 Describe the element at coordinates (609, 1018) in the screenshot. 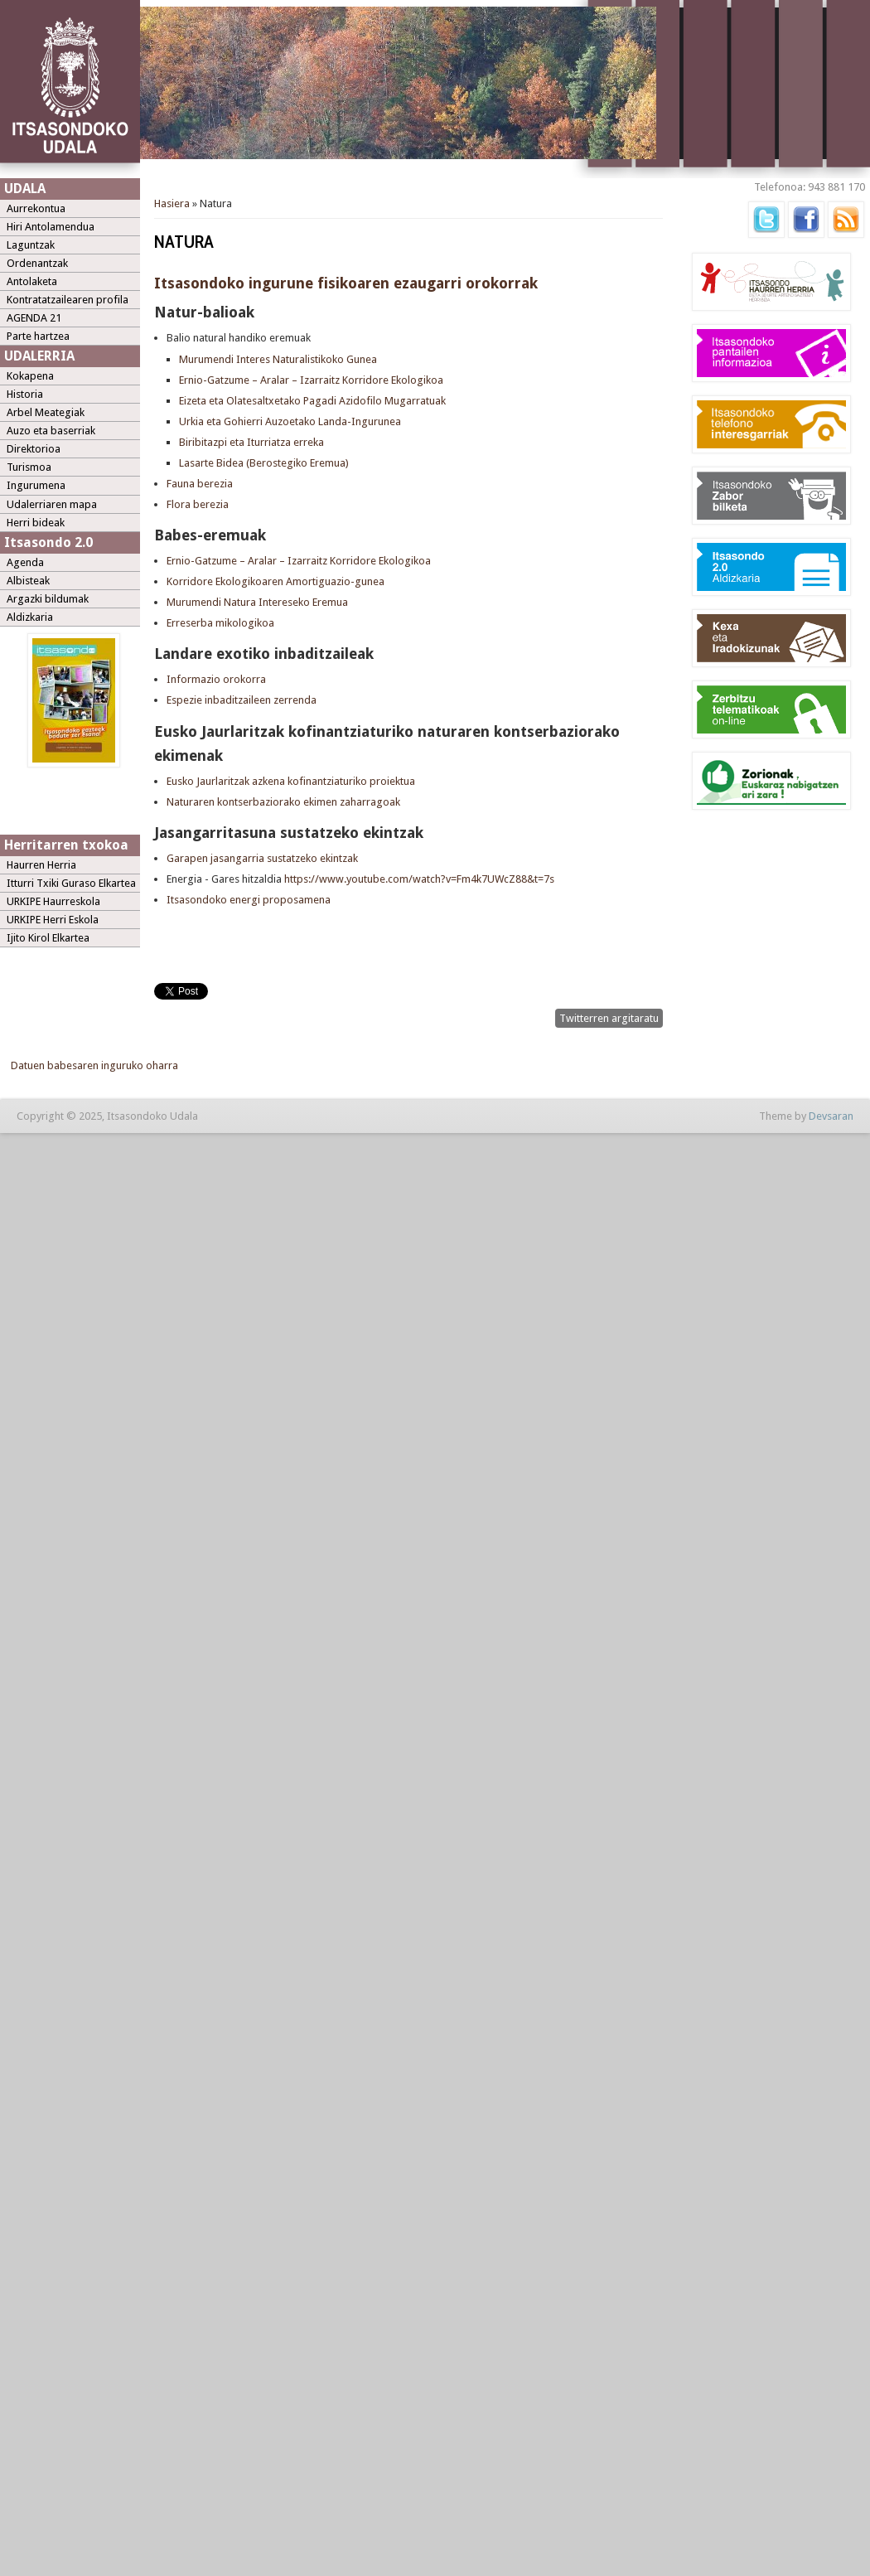

I see `Twitterren argitaratu` at that location.